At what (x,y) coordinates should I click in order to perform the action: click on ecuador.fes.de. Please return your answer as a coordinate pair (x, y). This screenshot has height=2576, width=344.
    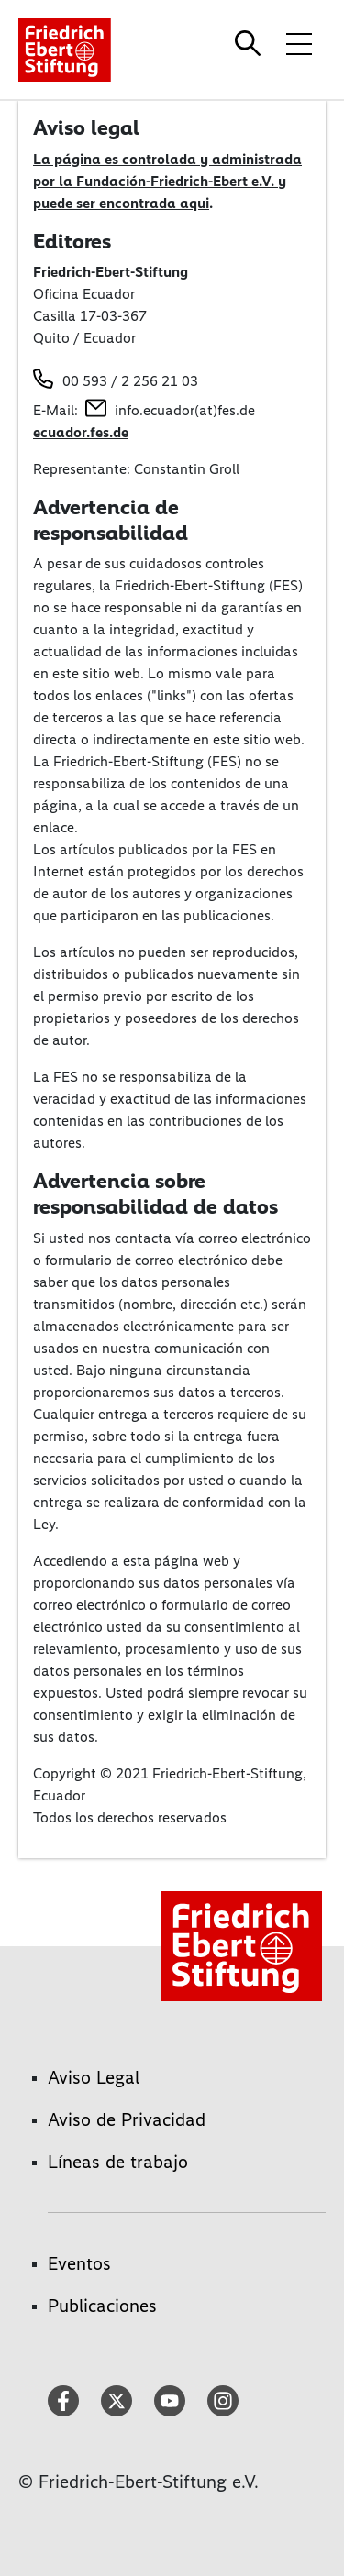
    Looking at the image, I should click on (80, 432).